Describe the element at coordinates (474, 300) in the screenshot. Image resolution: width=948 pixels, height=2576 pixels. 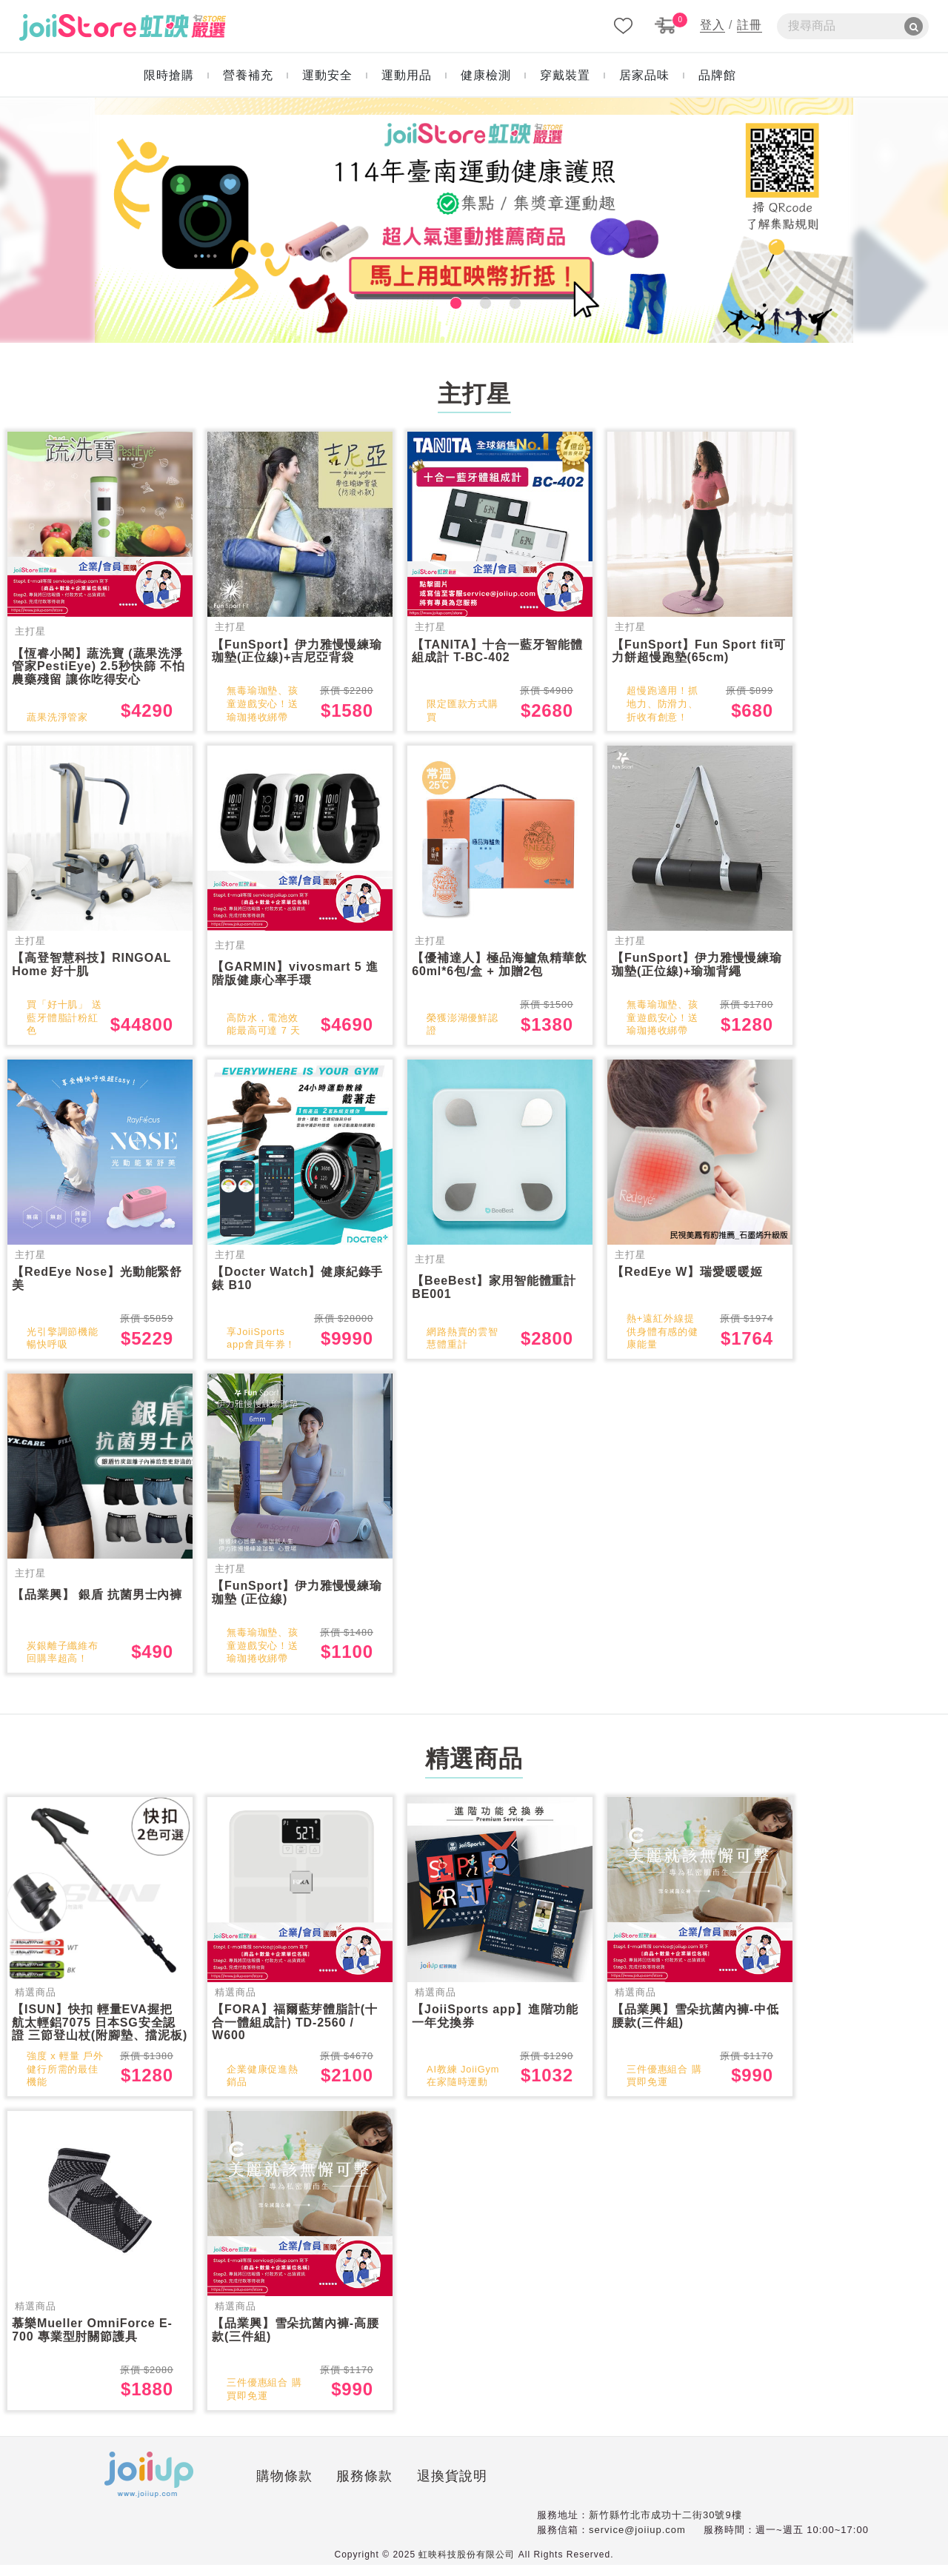
I see `2 [tab]` at that location.